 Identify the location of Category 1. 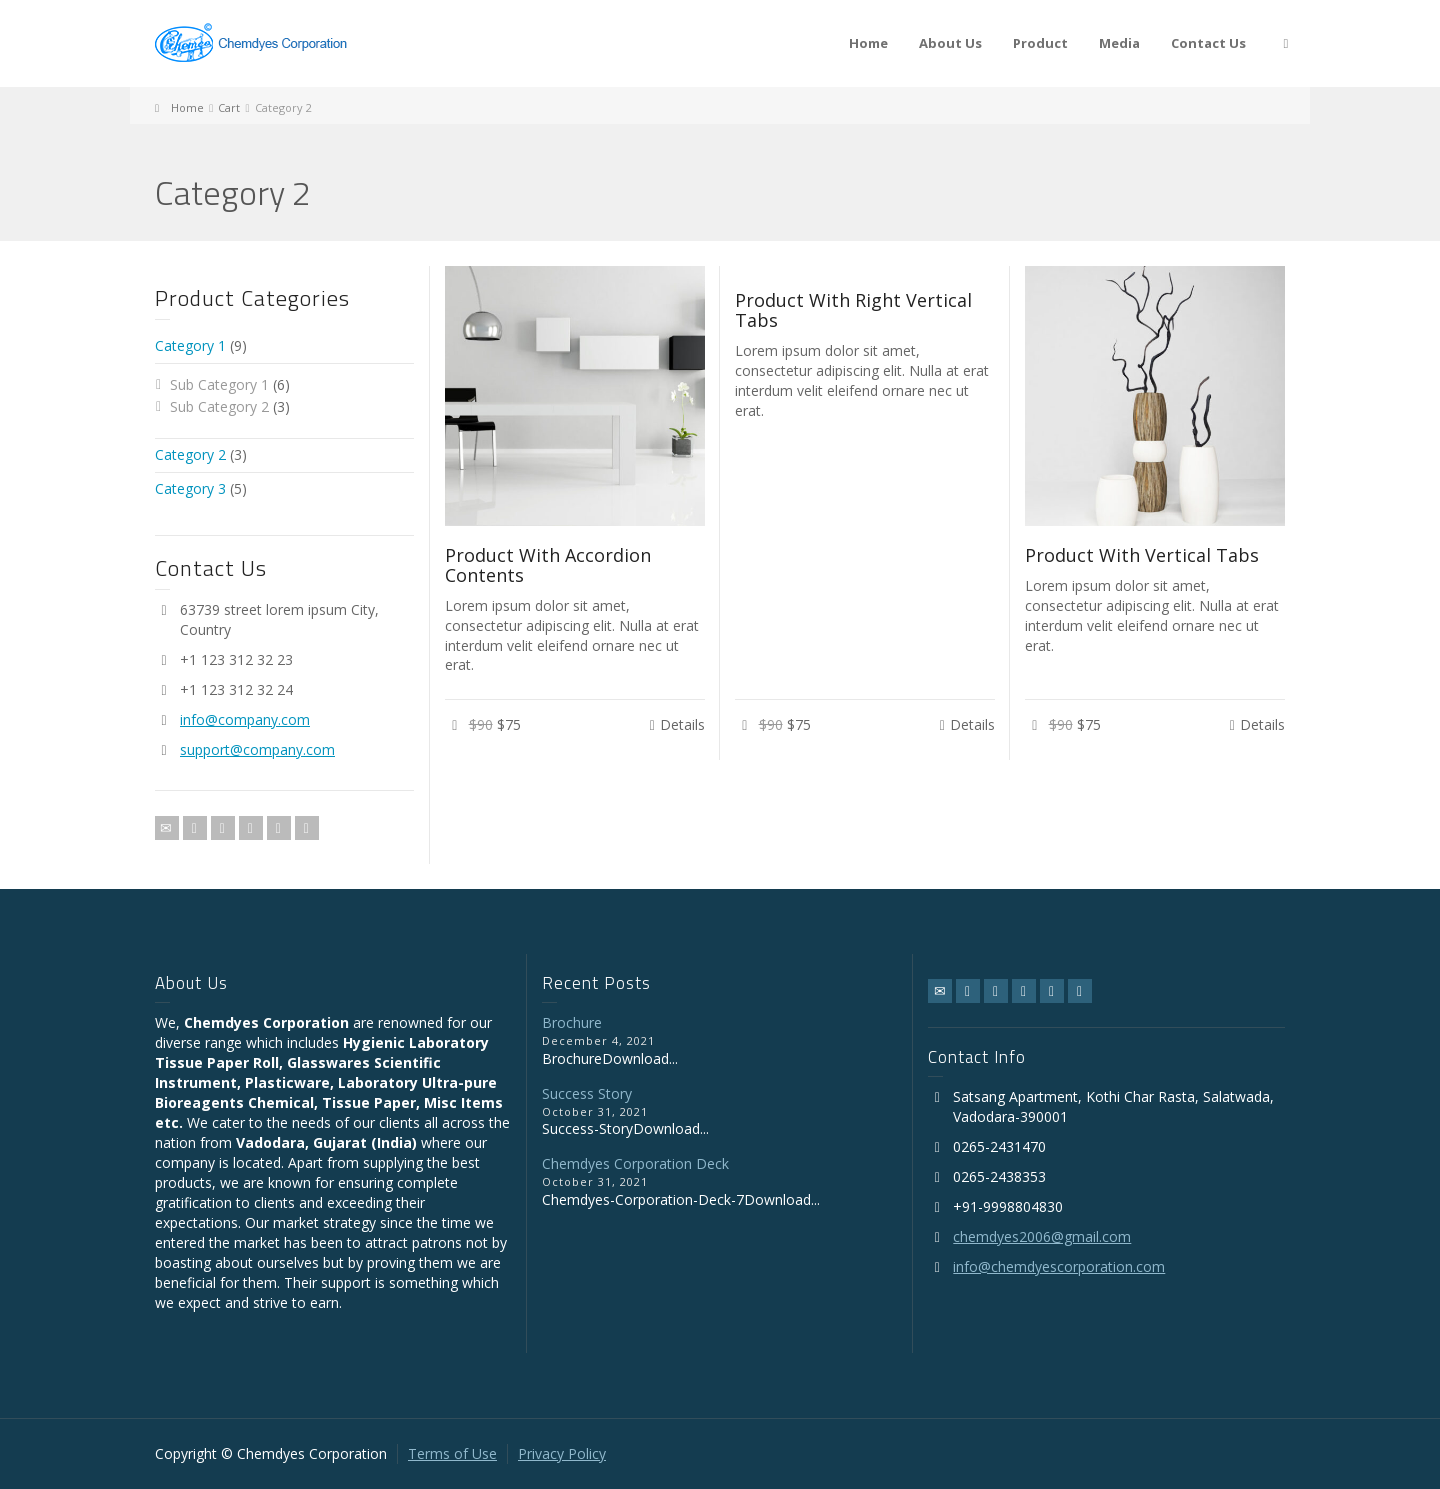
(190, 345).